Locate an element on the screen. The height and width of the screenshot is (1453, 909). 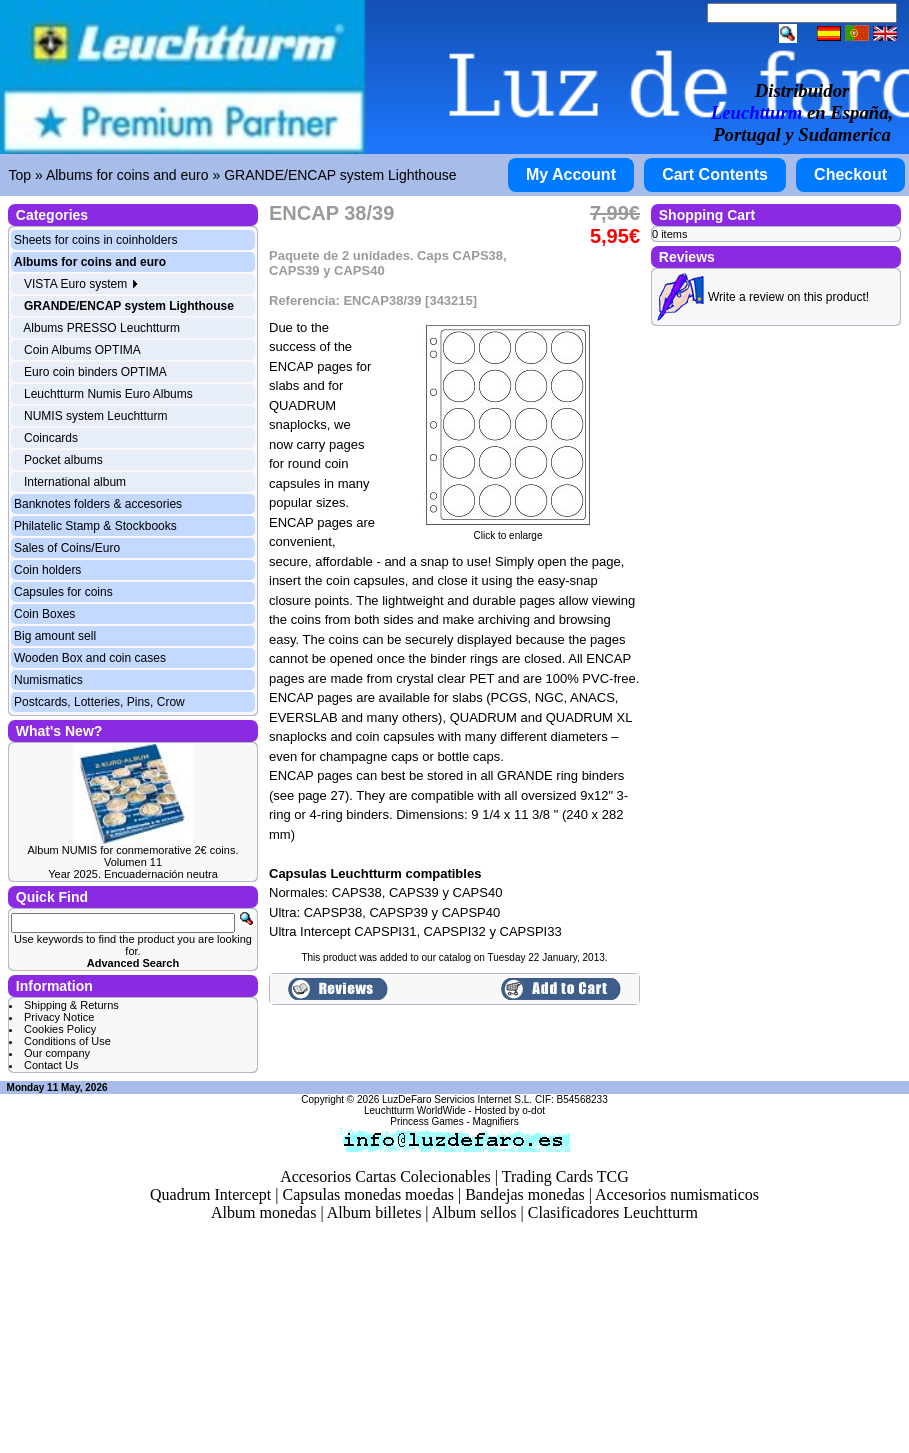
Albums for coins and euro is located at coordinates (127, 175).